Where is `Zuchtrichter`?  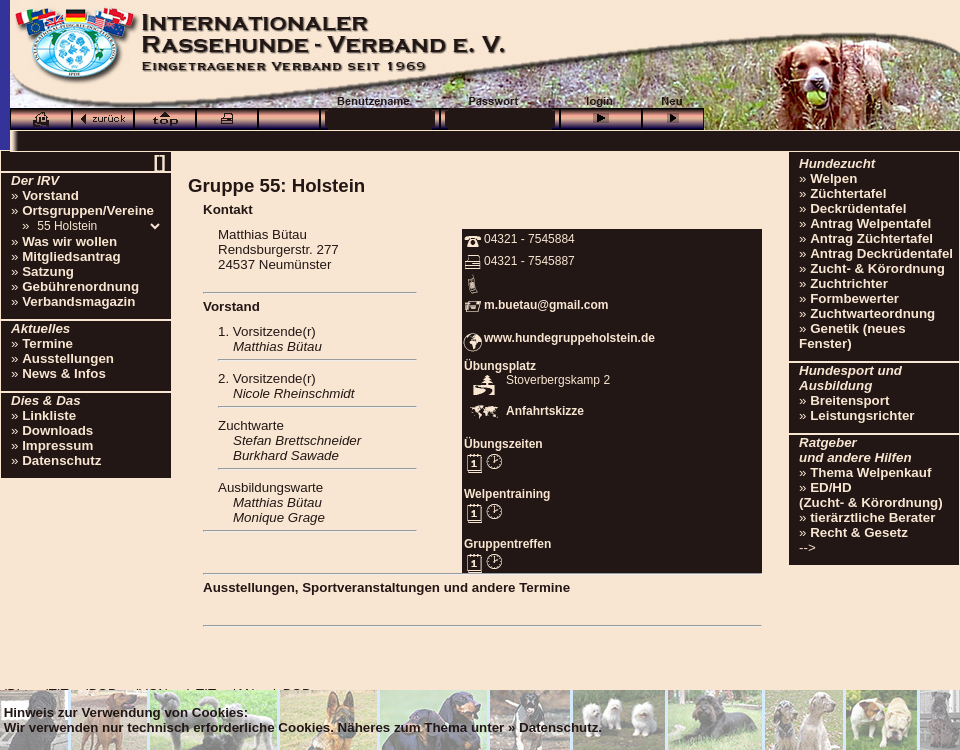 Zuchtrichter is located at coordinates (849, 283).